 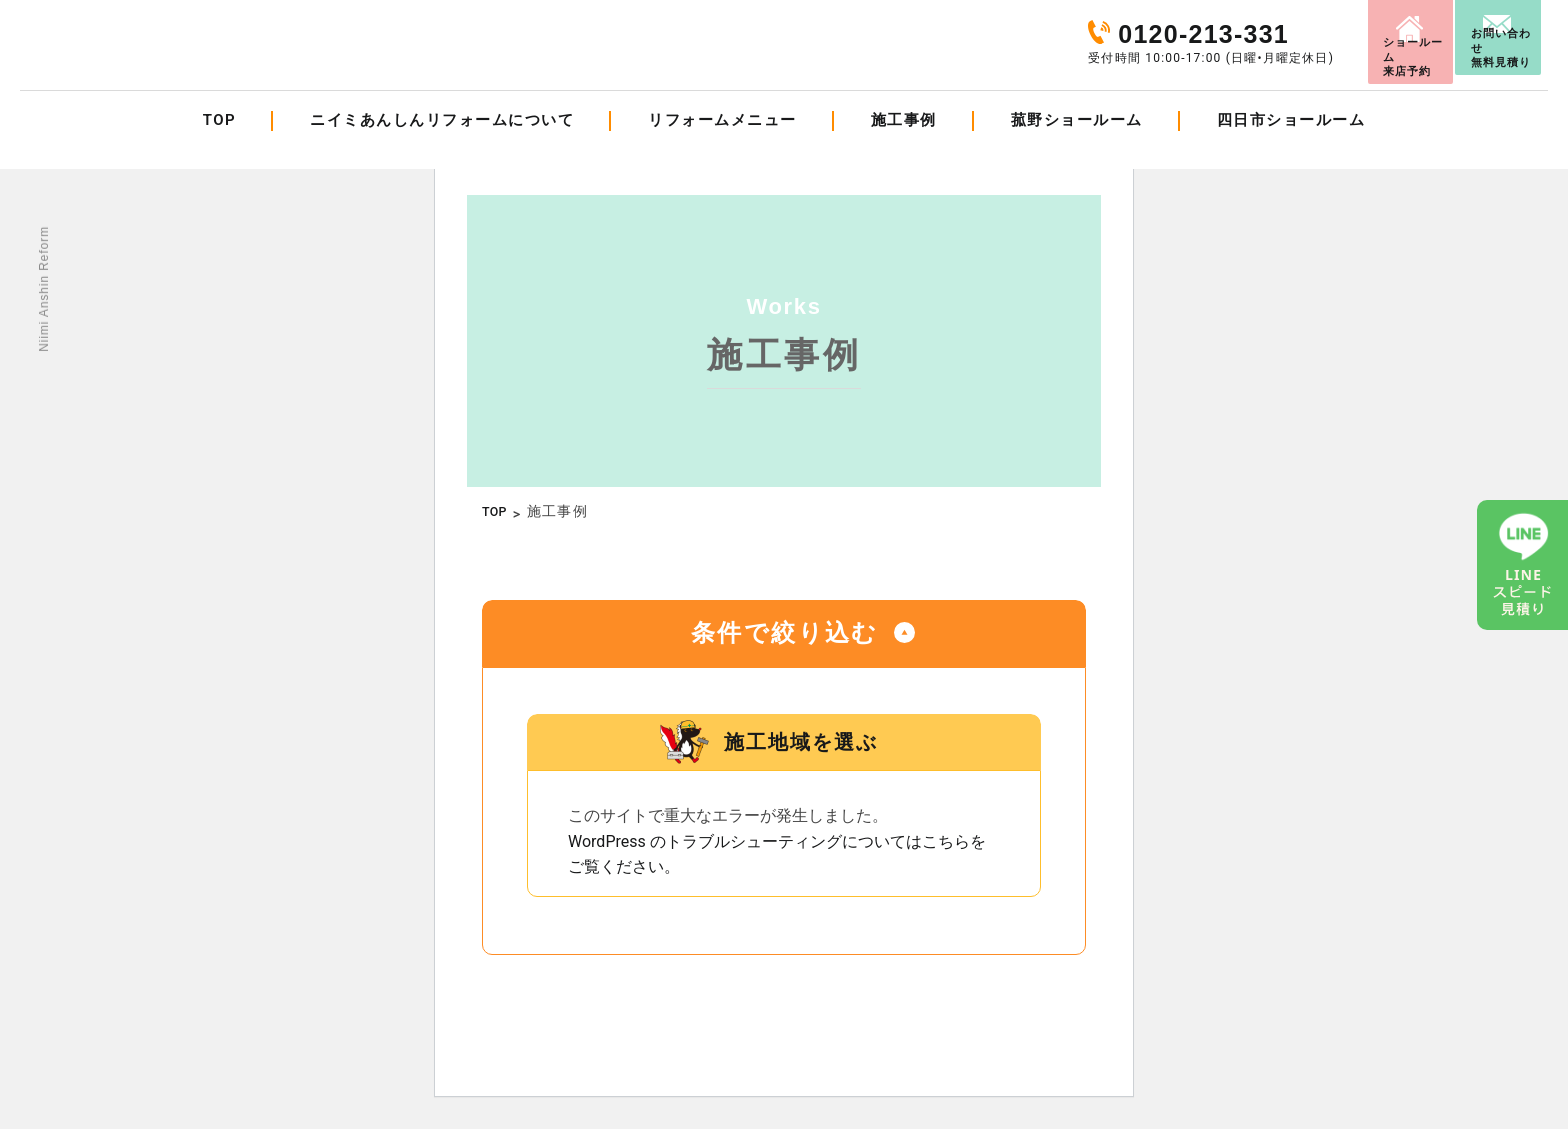 I want to click on ニイミあんしんリフォームについて, so click(x=442, y=145).